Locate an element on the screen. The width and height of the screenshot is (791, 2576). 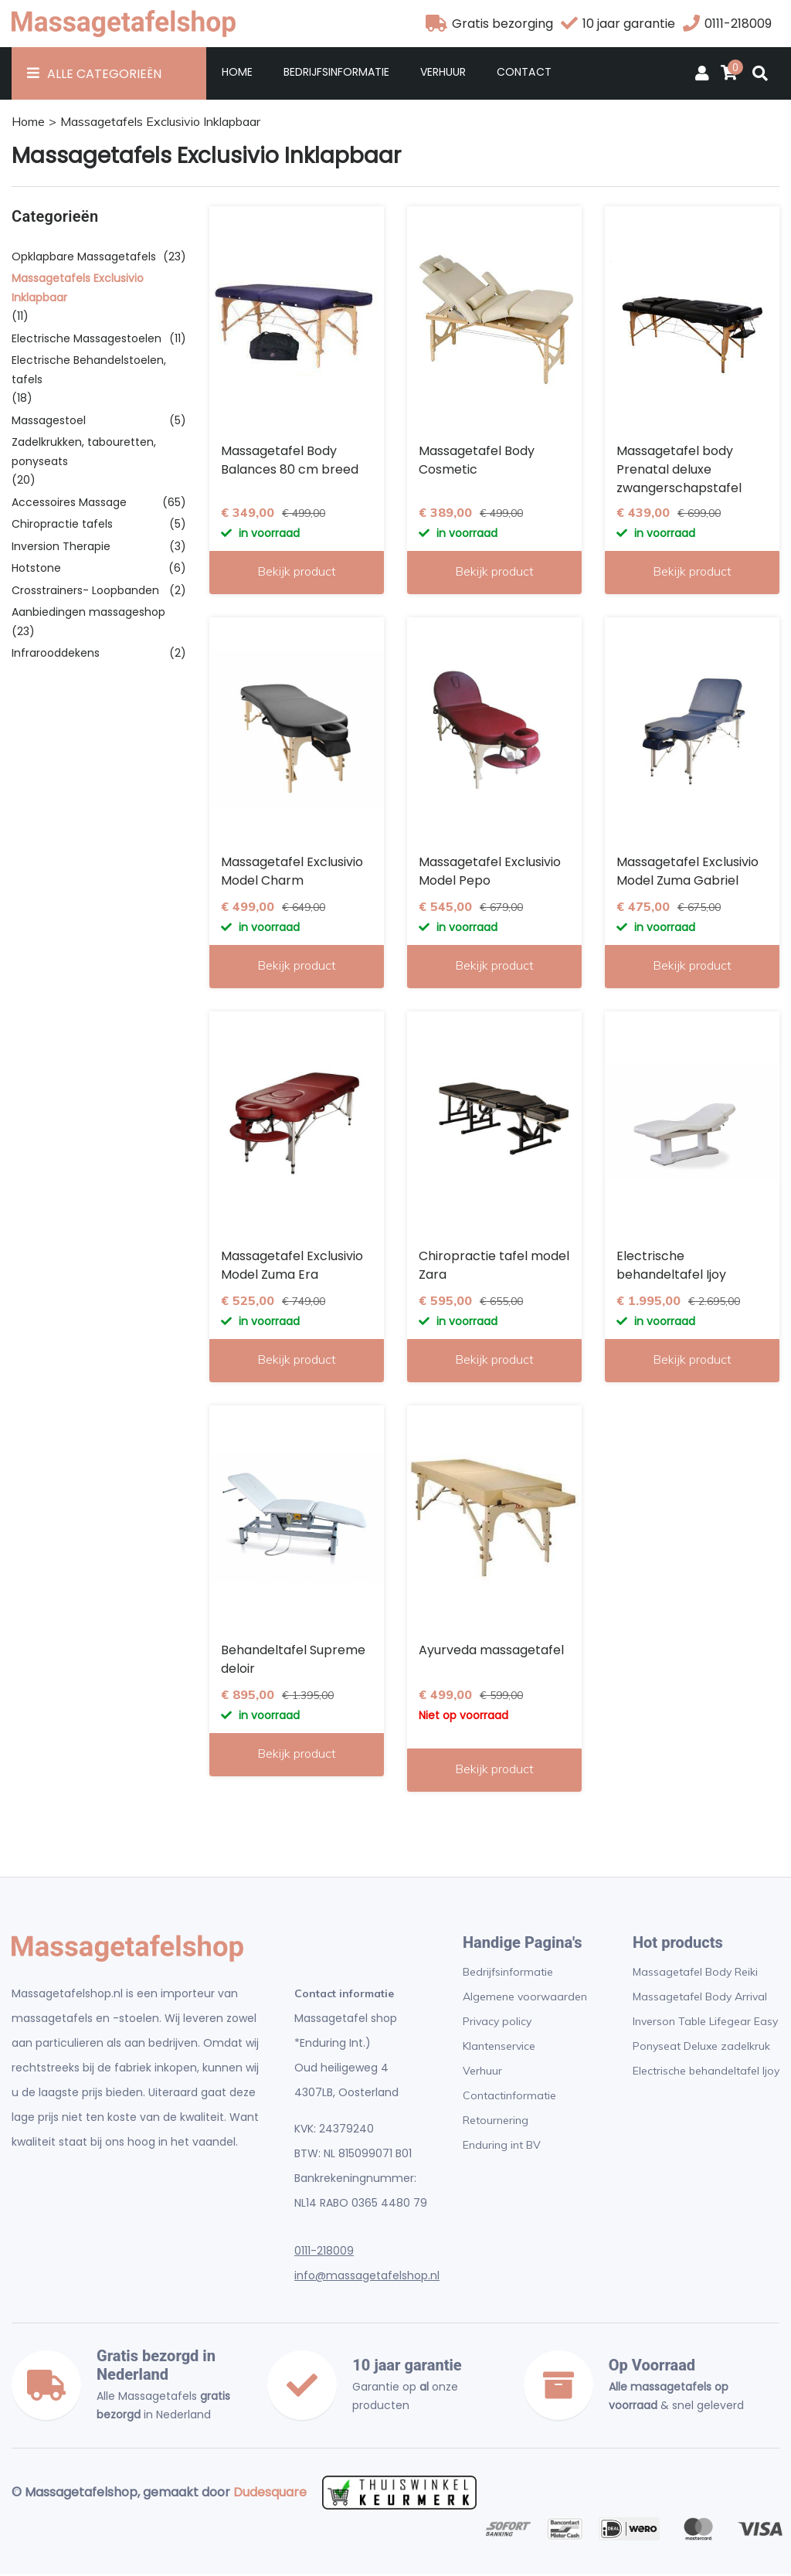
Verhuur is located at coordinates (443, 74).